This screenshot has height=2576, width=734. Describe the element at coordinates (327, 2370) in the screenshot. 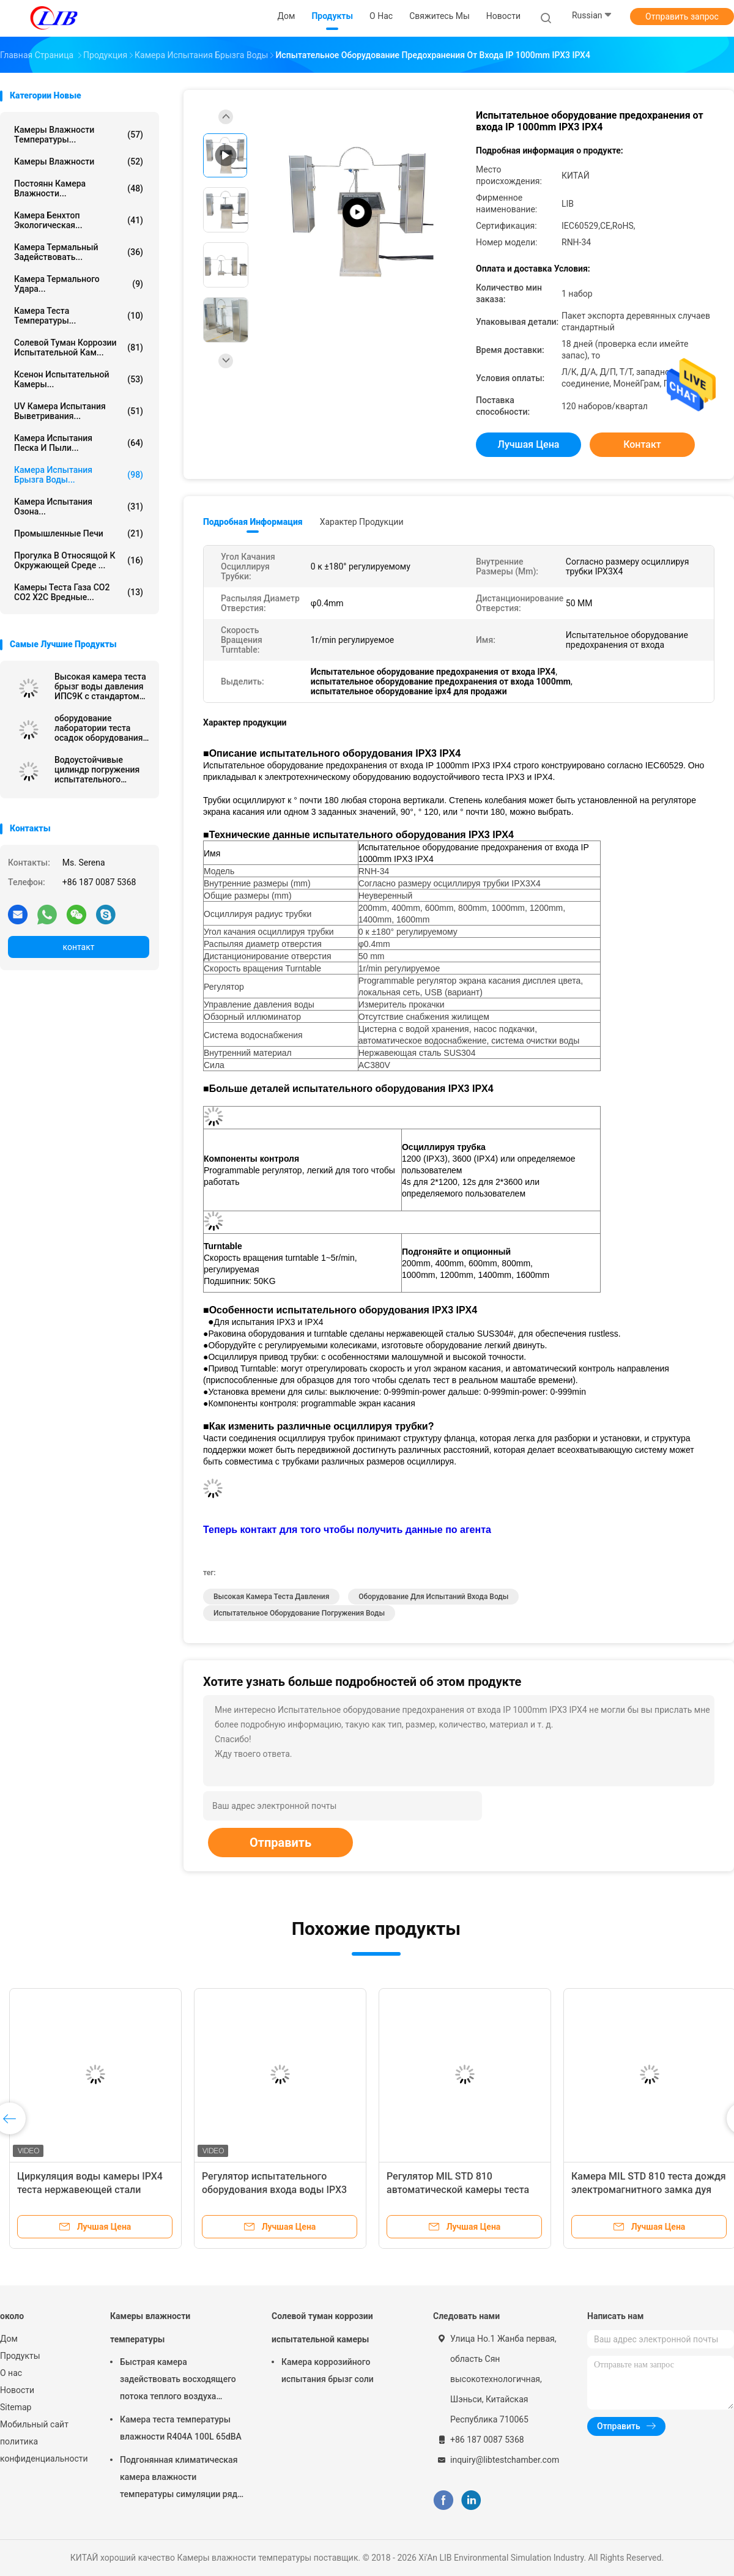

I see `Камера коррозийного испытания брызг соли` at that location.